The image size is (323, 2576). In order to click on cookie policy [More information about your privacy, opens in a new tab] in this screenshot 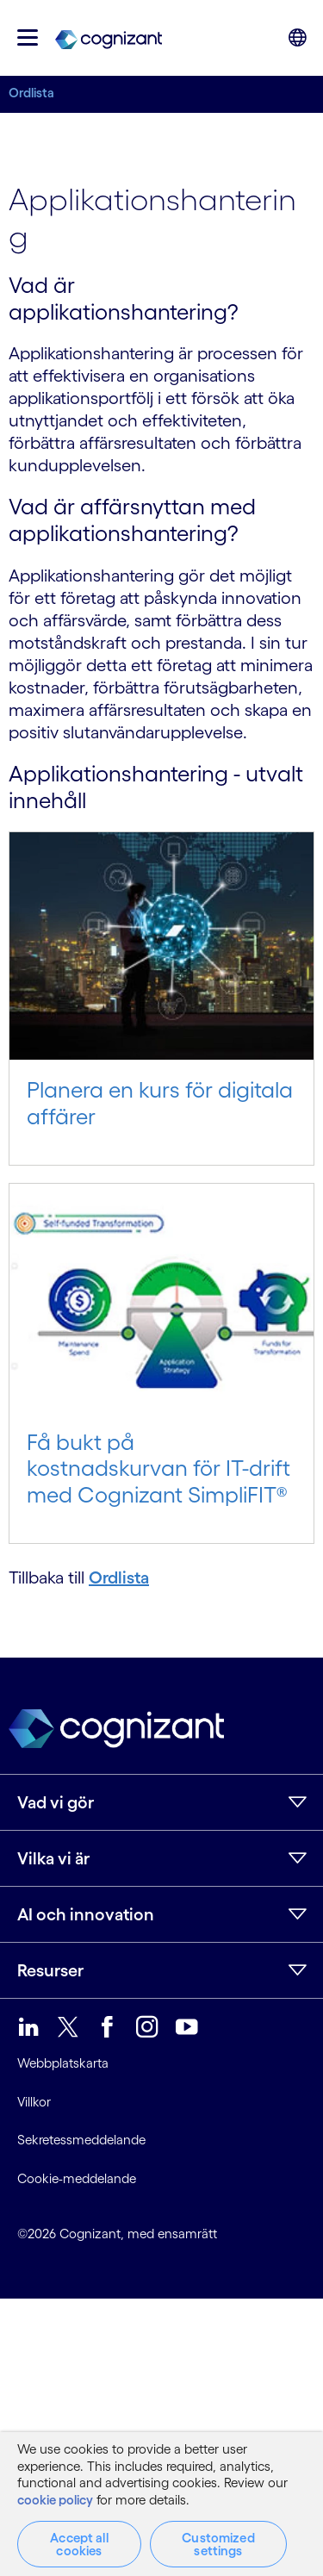, I will do `click(55, 2499)`.